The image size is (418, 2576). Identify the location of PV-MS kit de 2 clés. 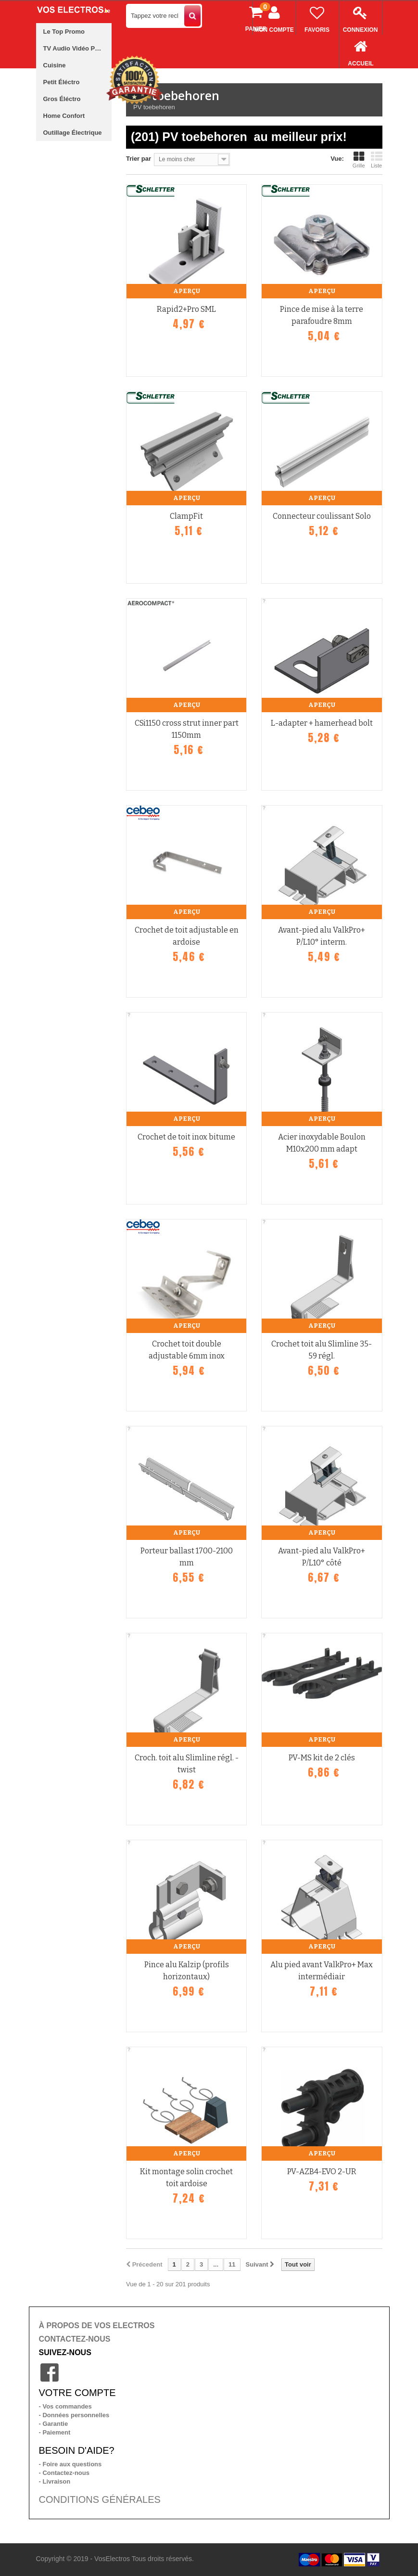
(322, 1757).